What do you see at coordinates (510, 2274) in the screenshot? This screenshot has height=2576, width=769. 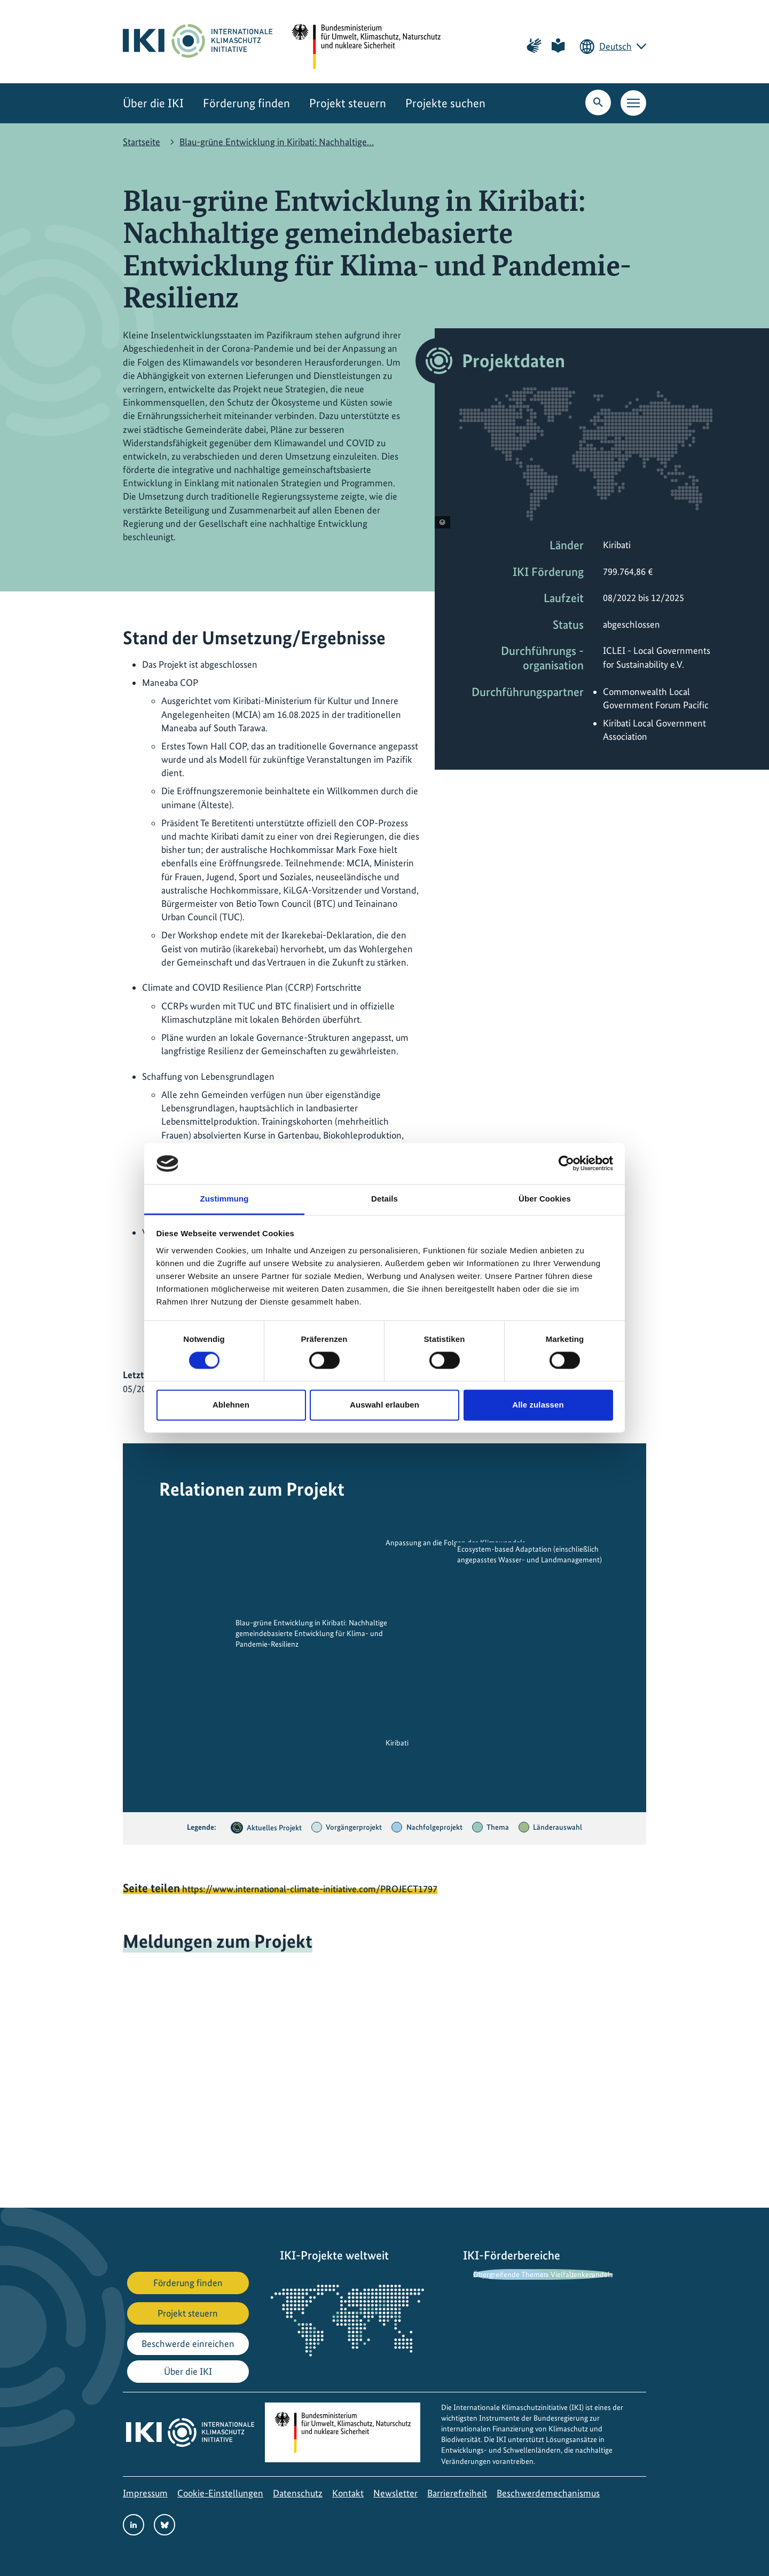 I see `Übergreifende Themen` at bounding box center [510, 2274].